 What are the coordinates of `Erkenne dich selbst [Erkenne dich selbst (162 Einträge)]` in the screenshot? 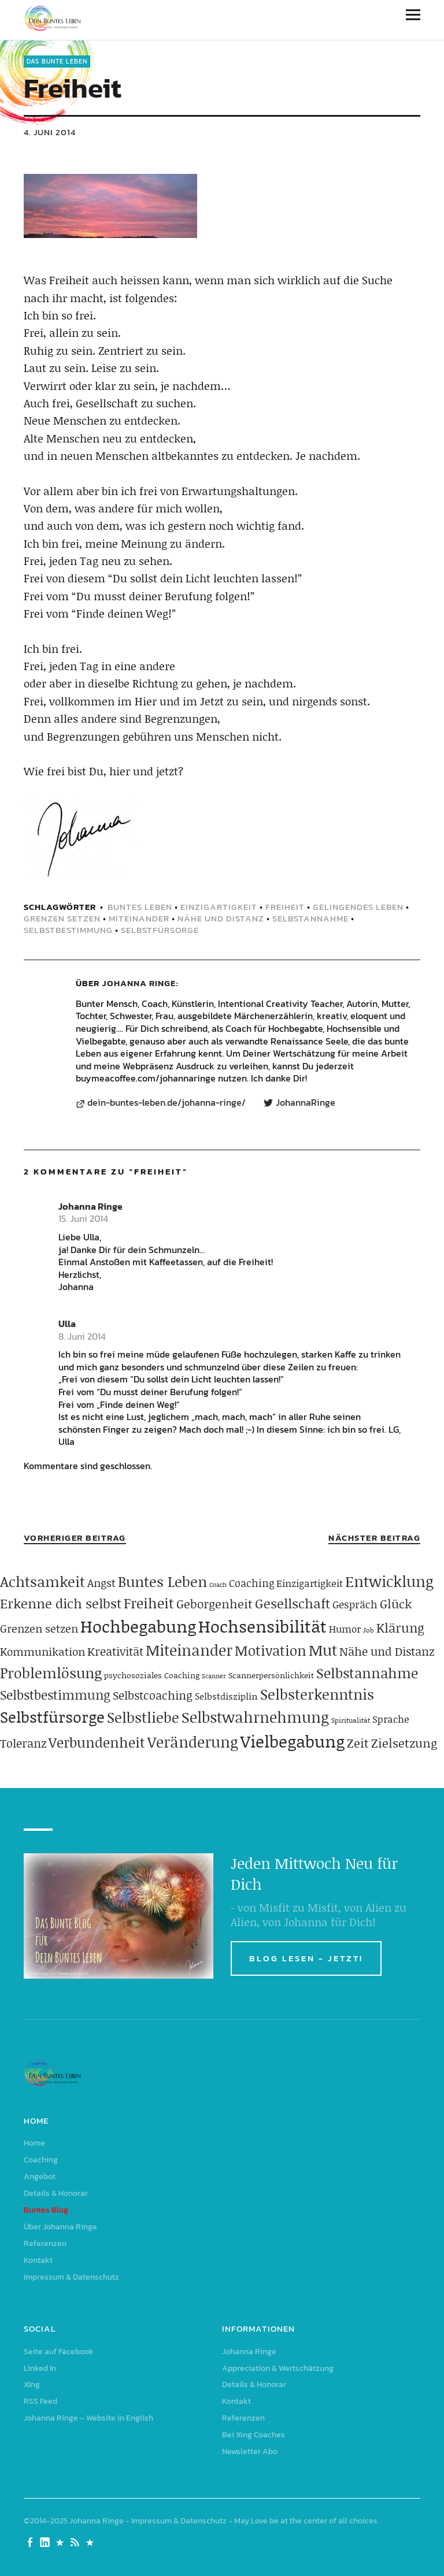 It's located at (60, 1603).